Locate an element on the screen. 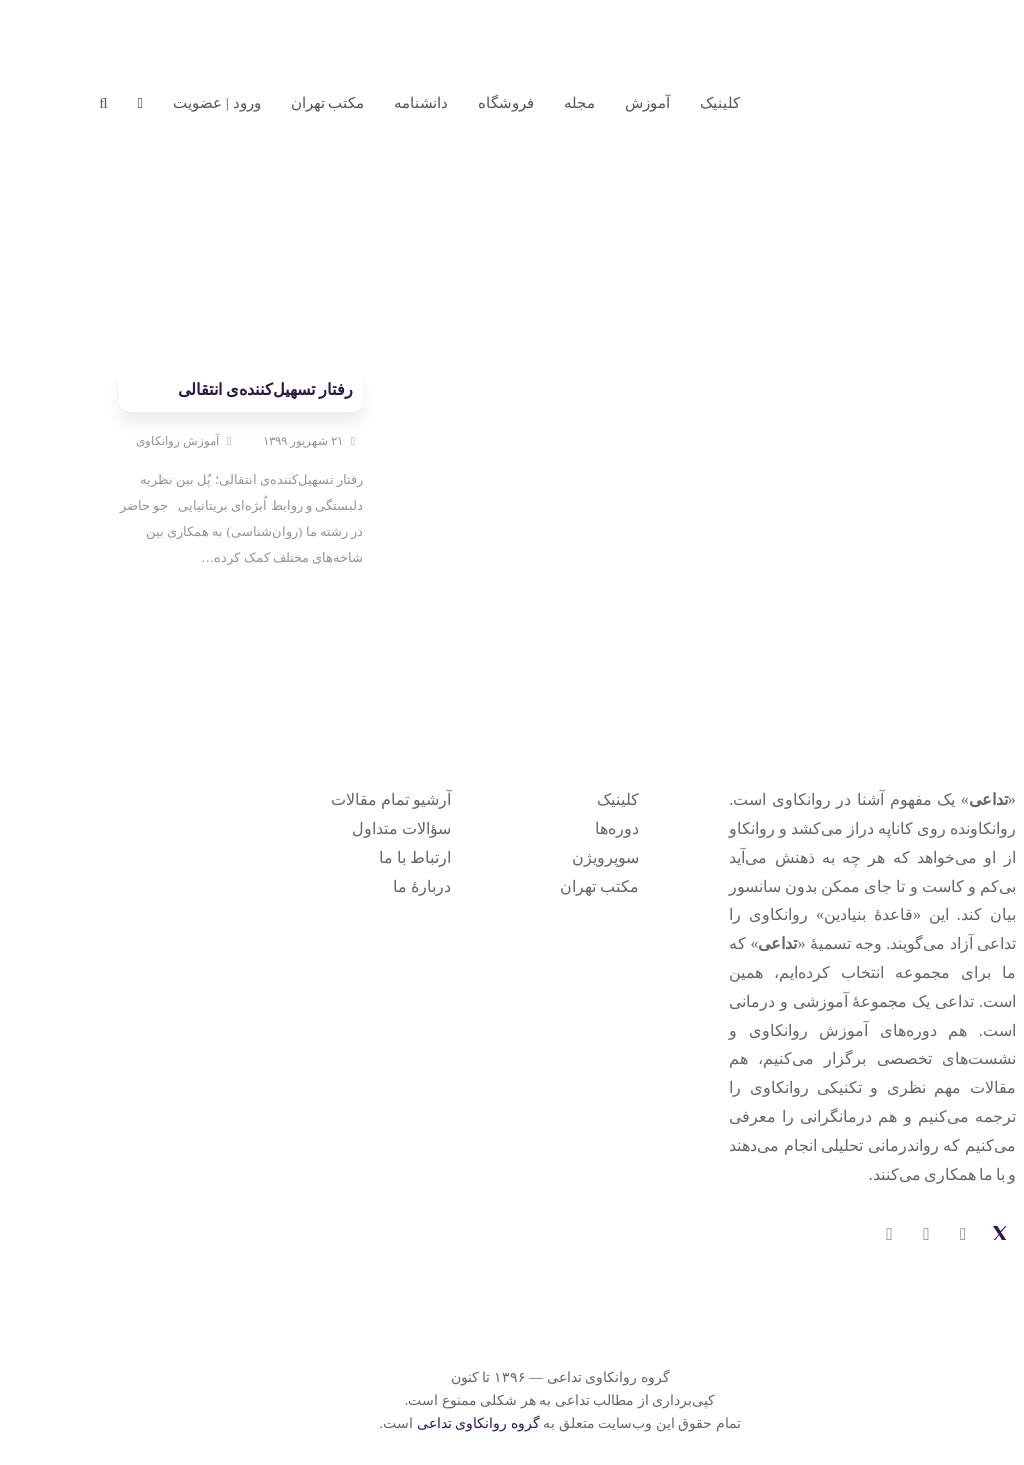  آموزش روانکاوی is located at coordinates (129, 441).